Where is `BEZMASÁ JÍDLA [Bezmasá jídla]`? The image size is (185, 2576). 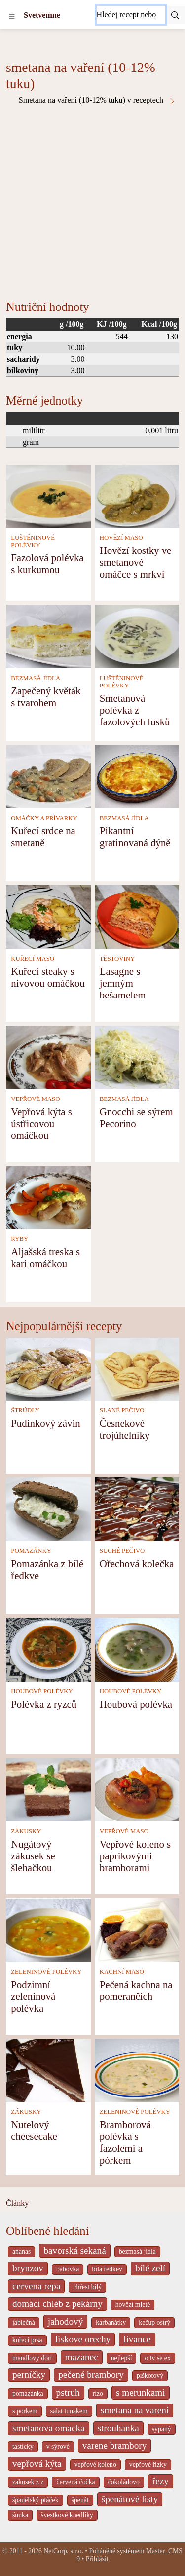 BEZMASÁ JÍDLA [Bezmasá jídla] is located at coordinates (35, 678).